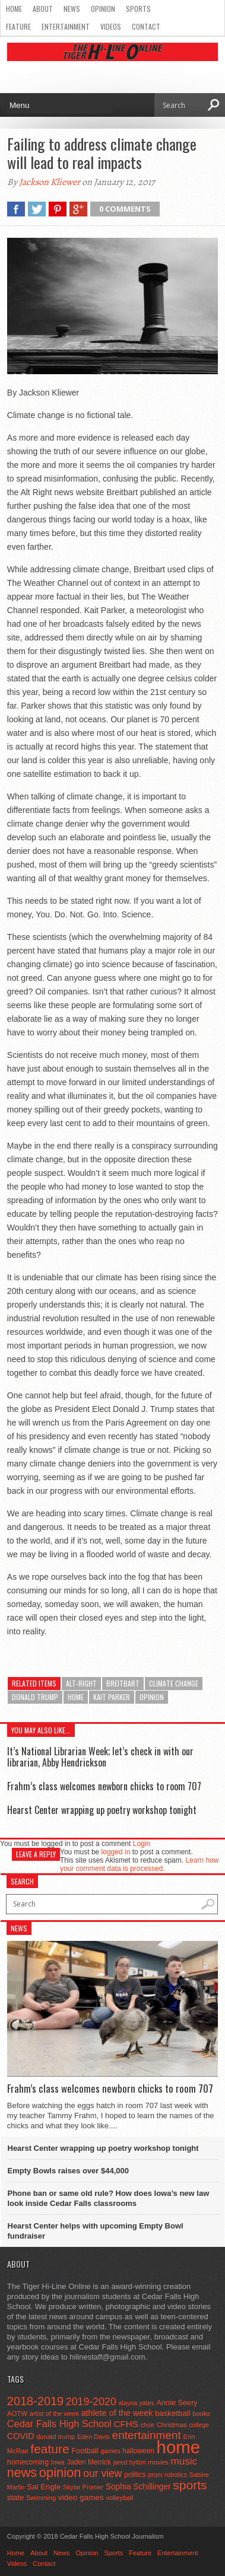 The height and width of the screenshot is (2576, 225). Describe the element at coordinates (109, 2198) in the screenshot. I see `Phone ban or same old rule? How does Iowa’s new law look inside Cedar Falls classrooms` at that location.